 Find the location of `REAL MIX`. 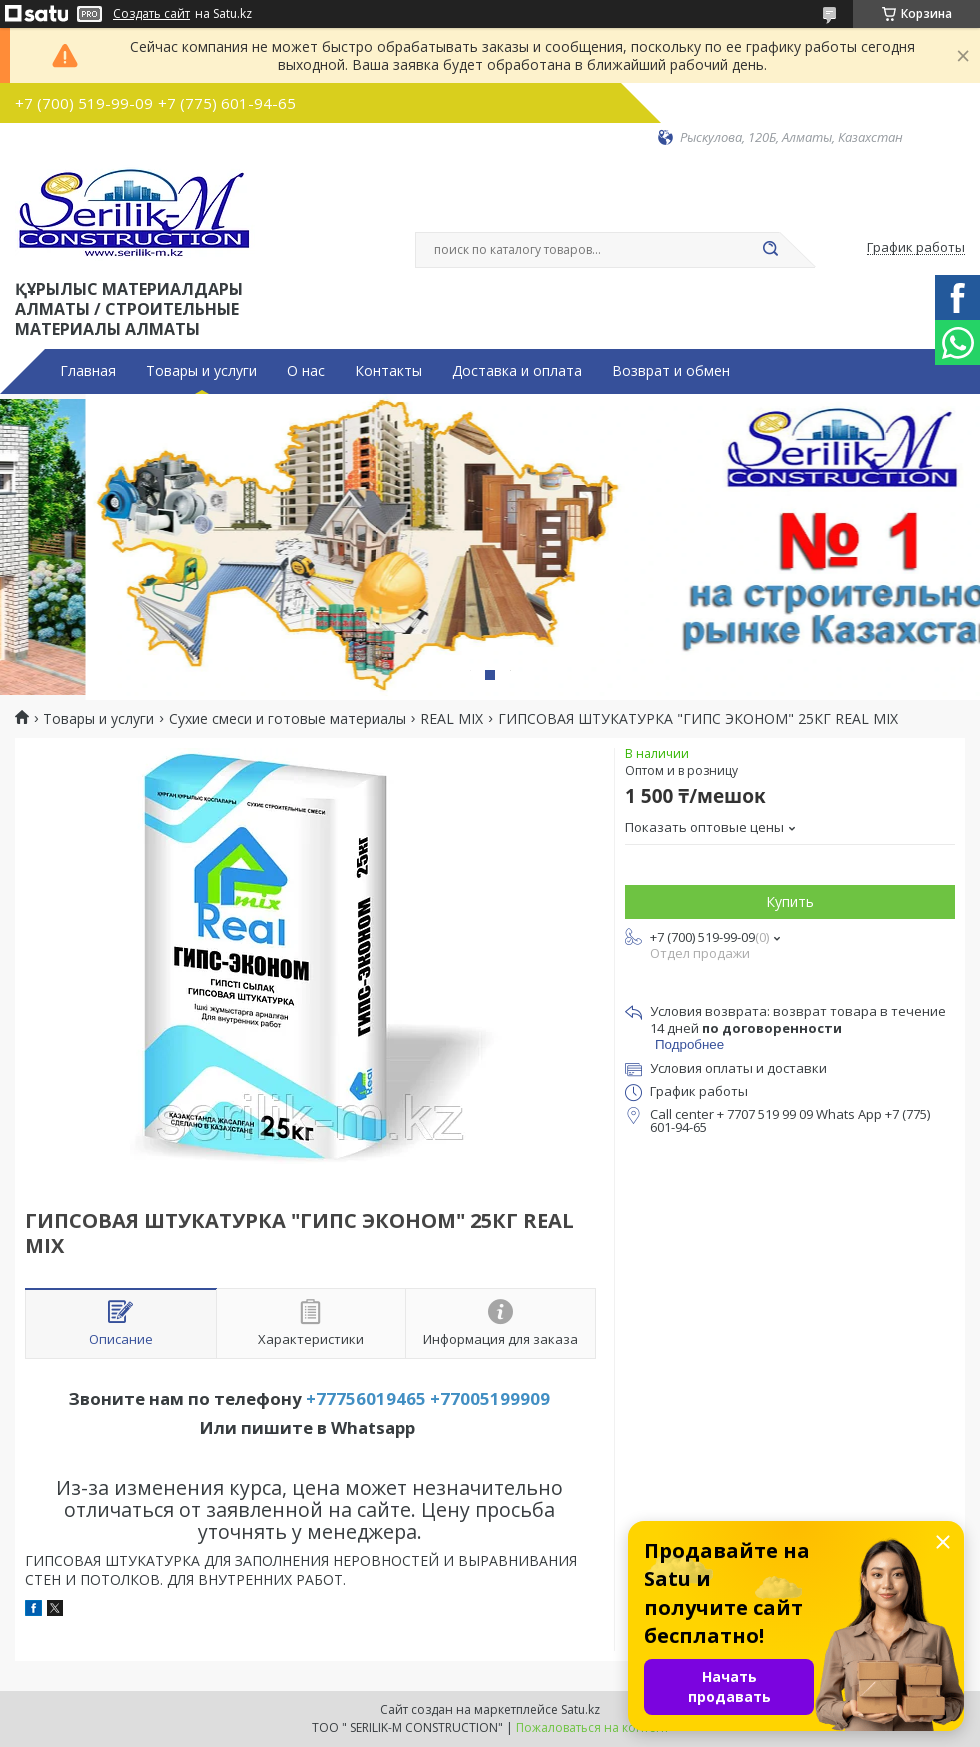

REAL MIX is located at coordinates (451, 719).